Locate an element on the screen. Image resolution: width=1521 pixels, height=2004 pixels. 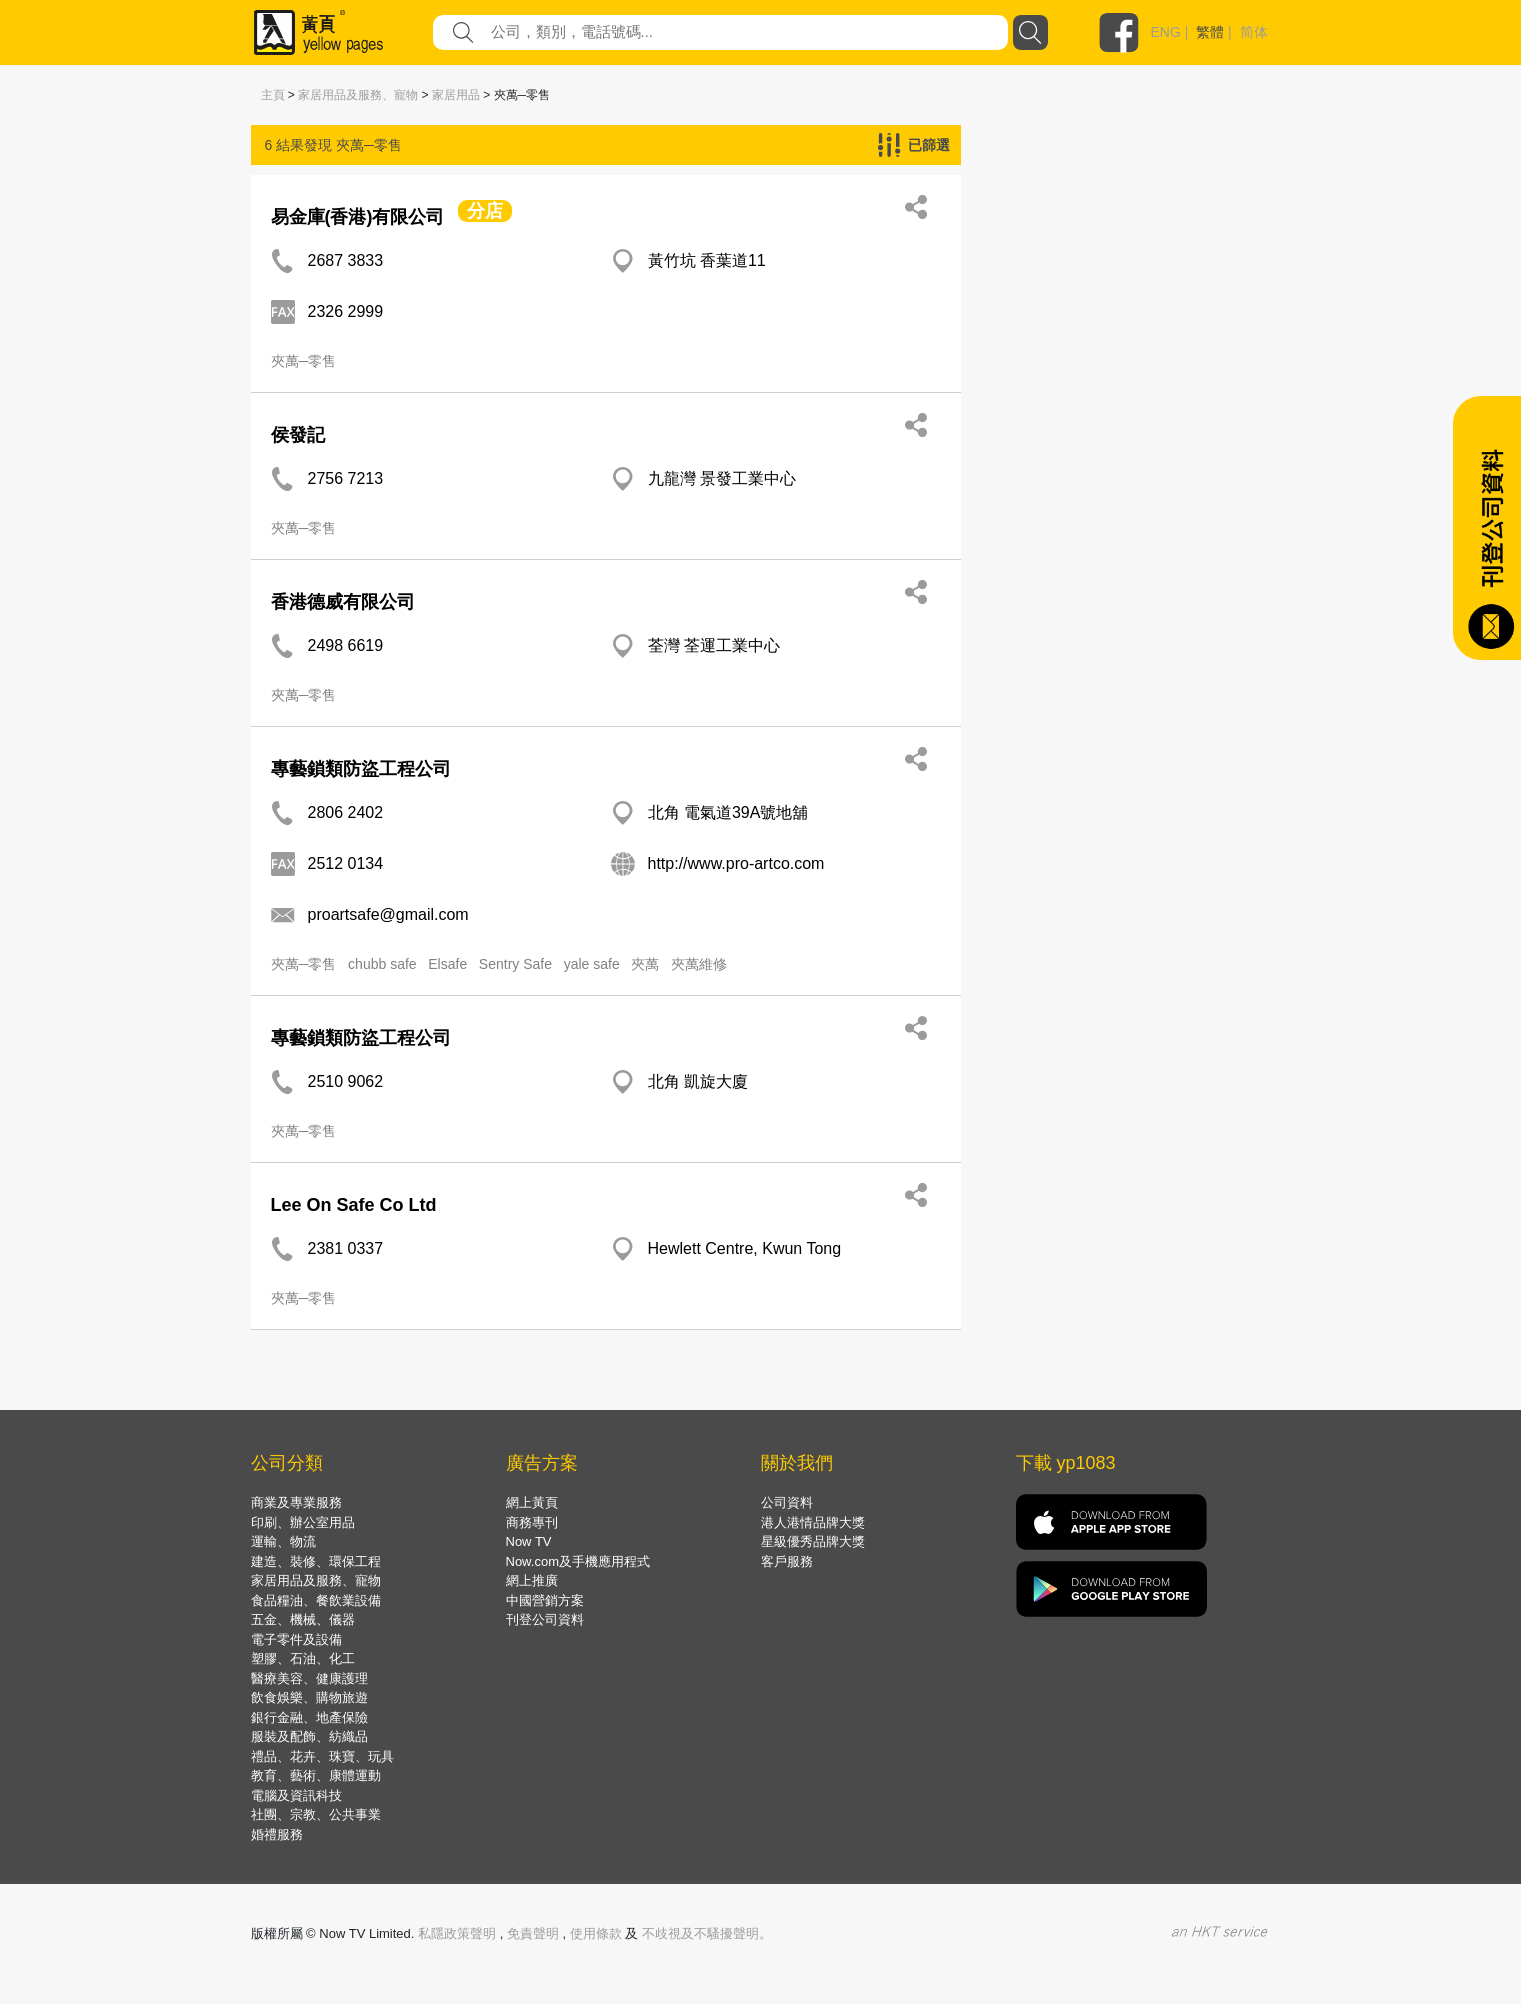
食品糧油、餐飲業設備 is located at coordinates (316, 1600).